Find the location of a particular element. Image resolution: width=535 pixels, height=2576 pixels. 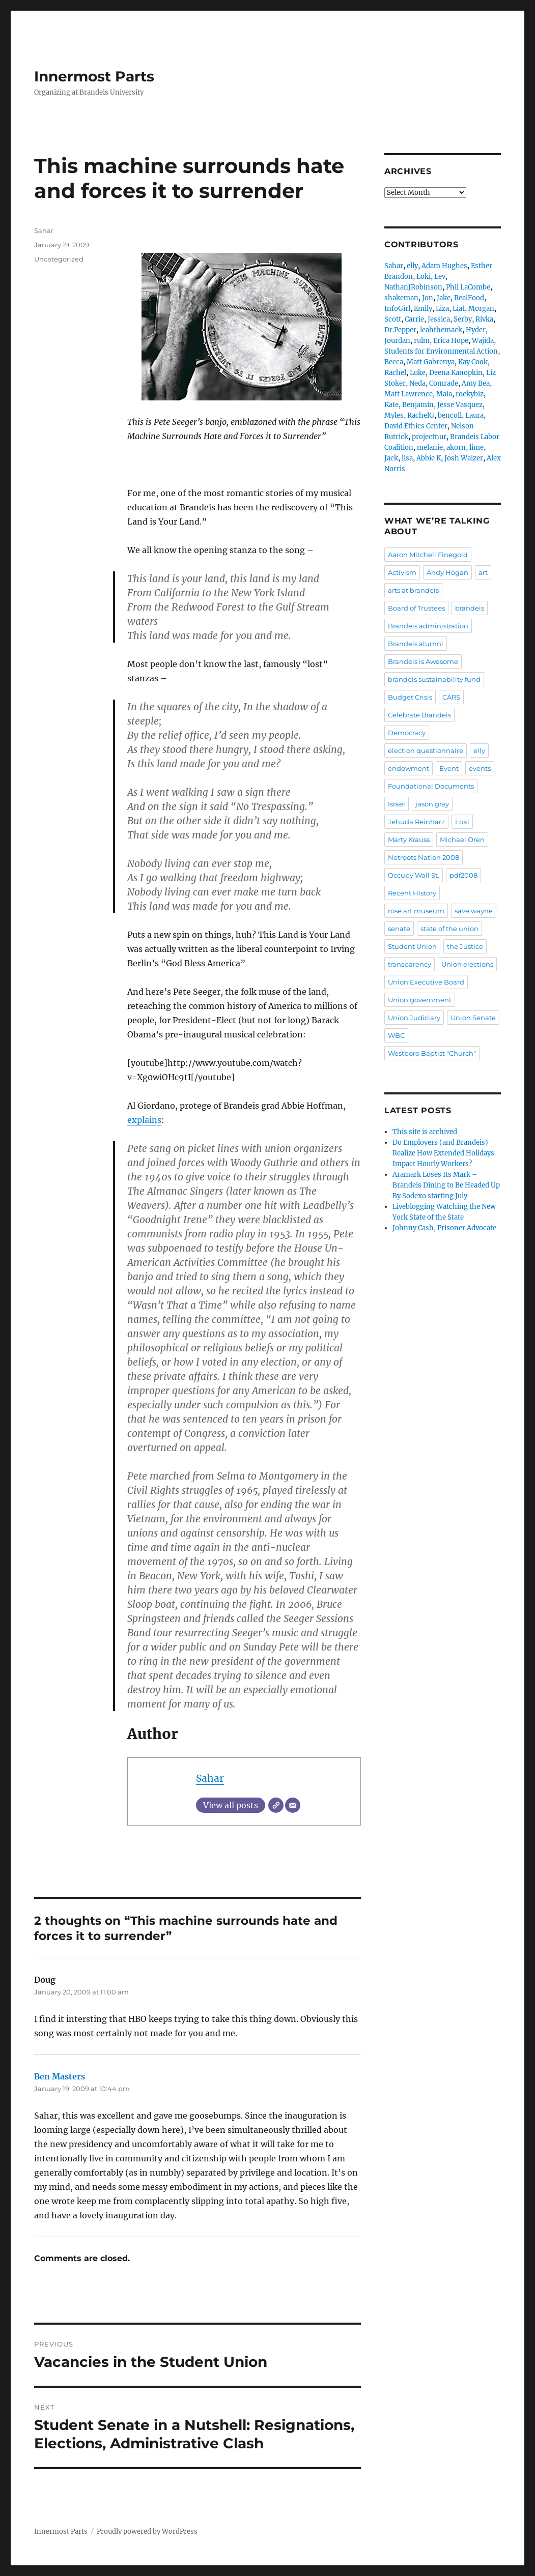

Serby is located at coordinates (463, 319).